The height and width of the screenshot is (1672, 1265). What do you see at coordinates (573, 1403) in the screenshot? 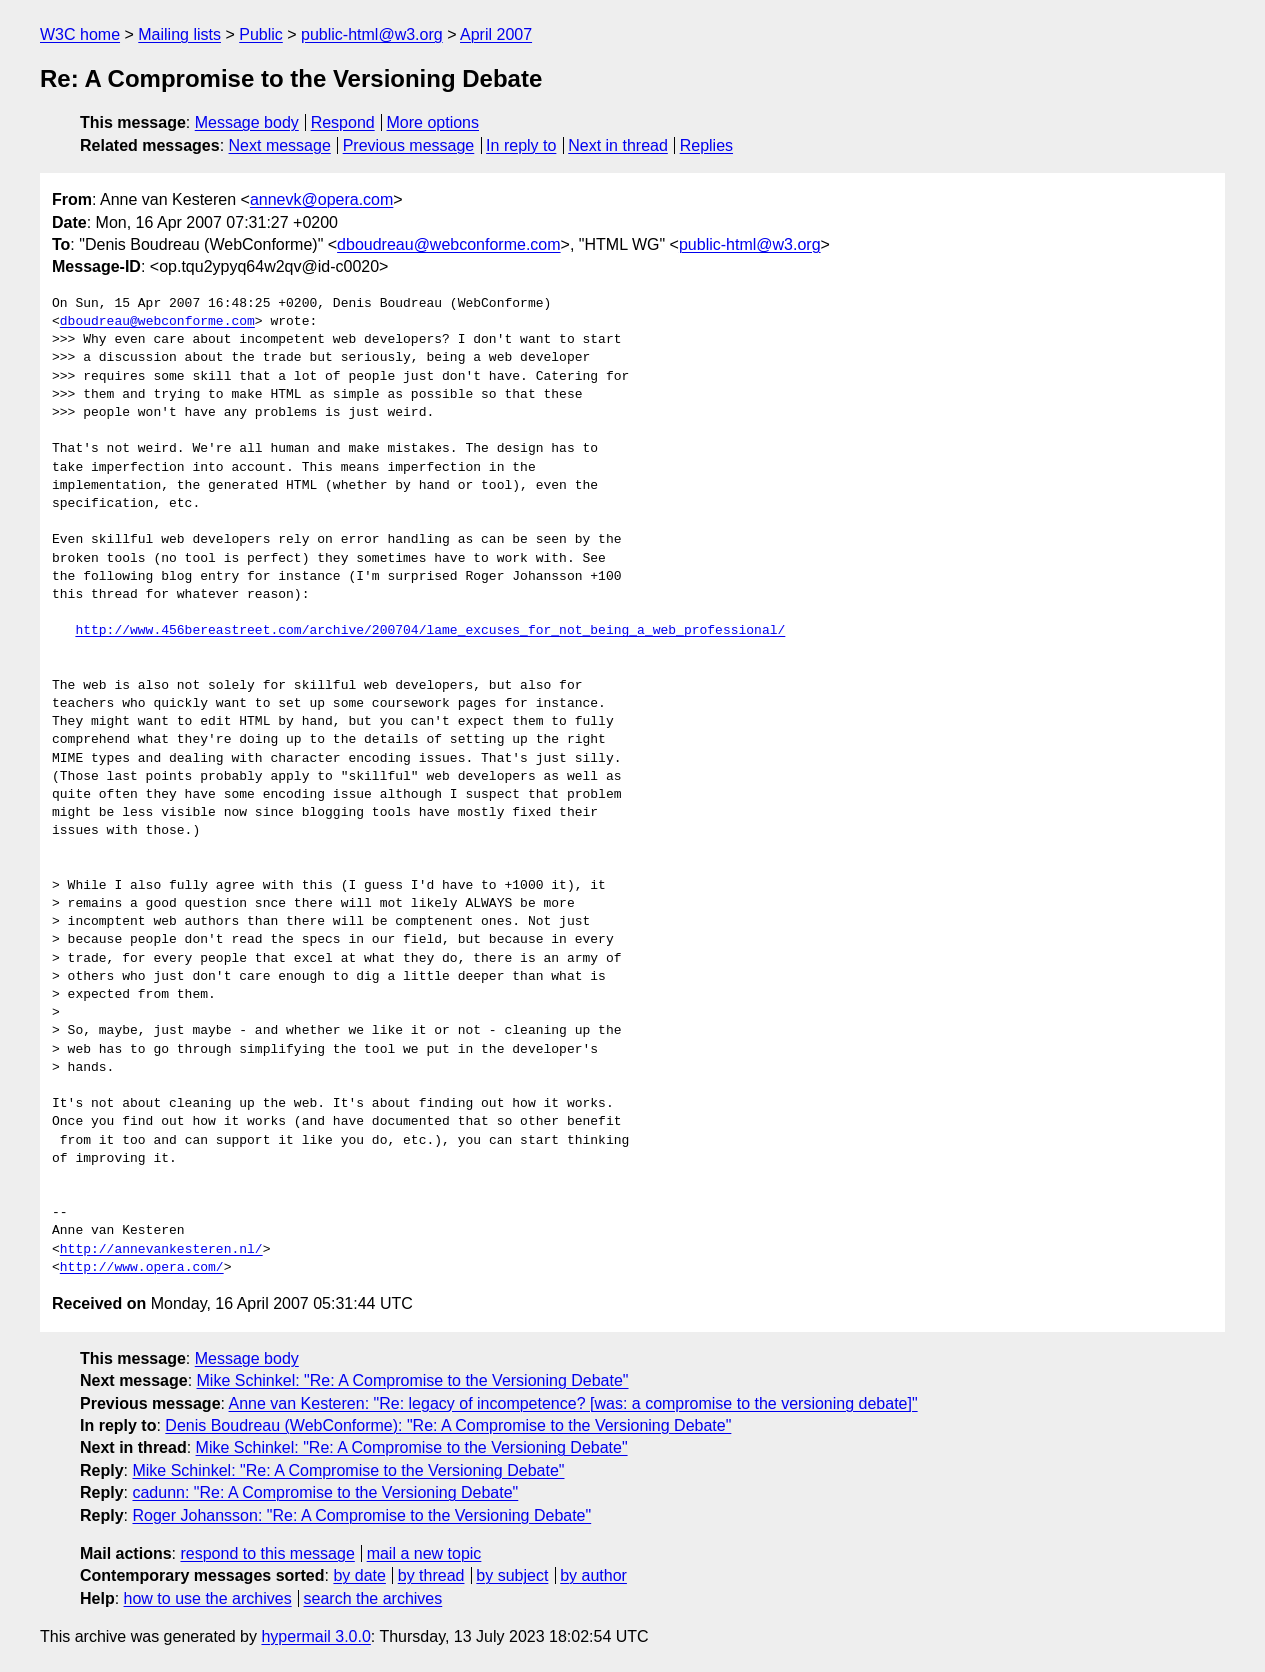
I see `Anne van Kesteren: "Re: legacy of incompetence? [was: a compromise to the versioning debate]"` at bounding box center [573, 1403].